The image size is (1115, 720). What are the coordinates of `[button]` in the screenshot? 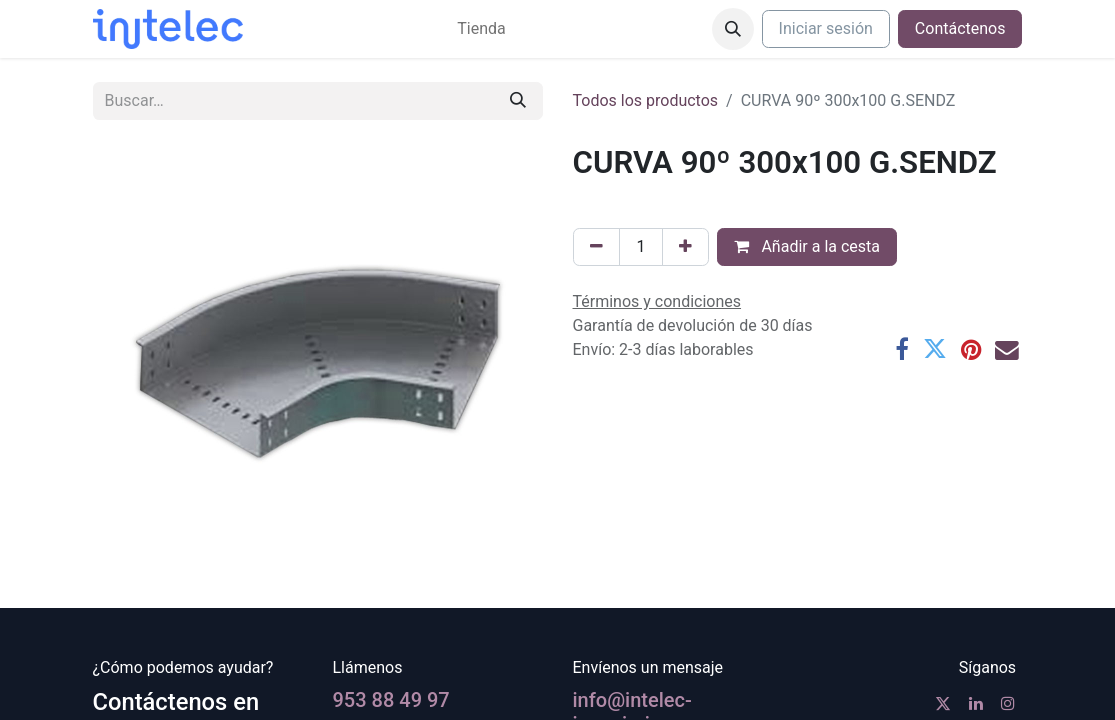 It's located at (733, 29).